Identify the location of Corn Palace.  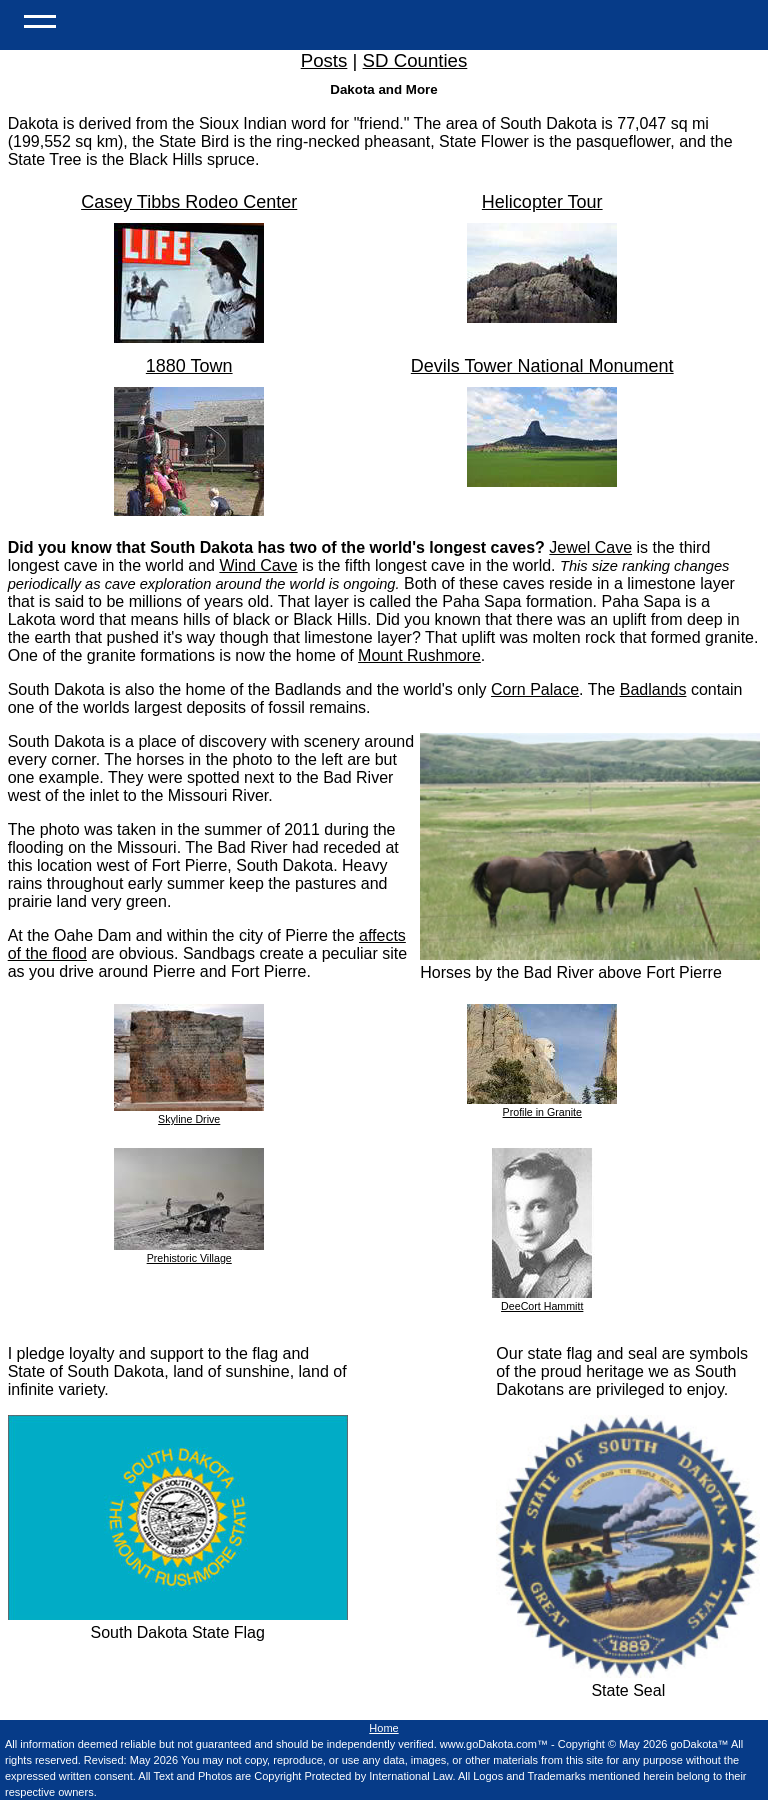
(535, 689).